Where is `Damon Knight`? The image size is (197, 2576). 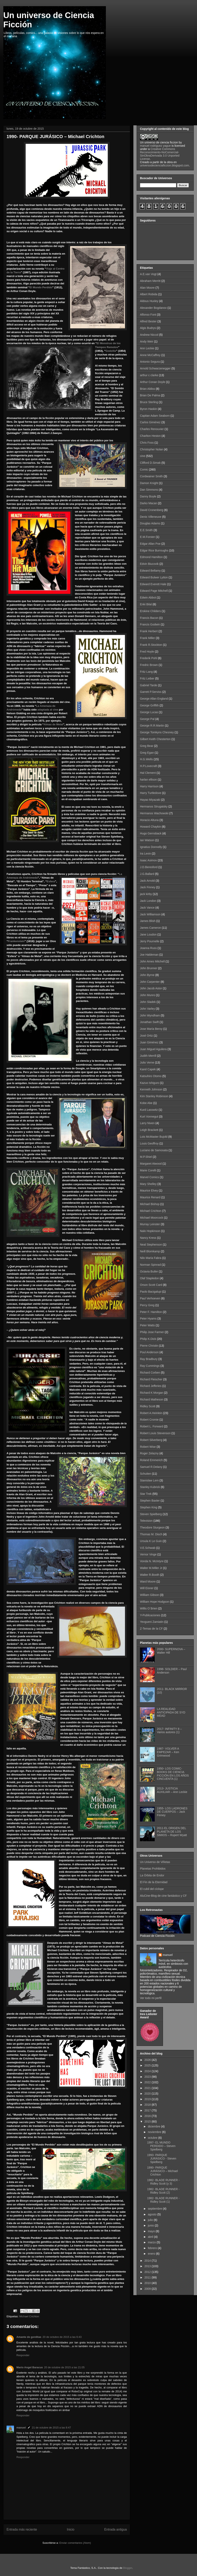 Damon Knight is located at coordinates (149, 483).